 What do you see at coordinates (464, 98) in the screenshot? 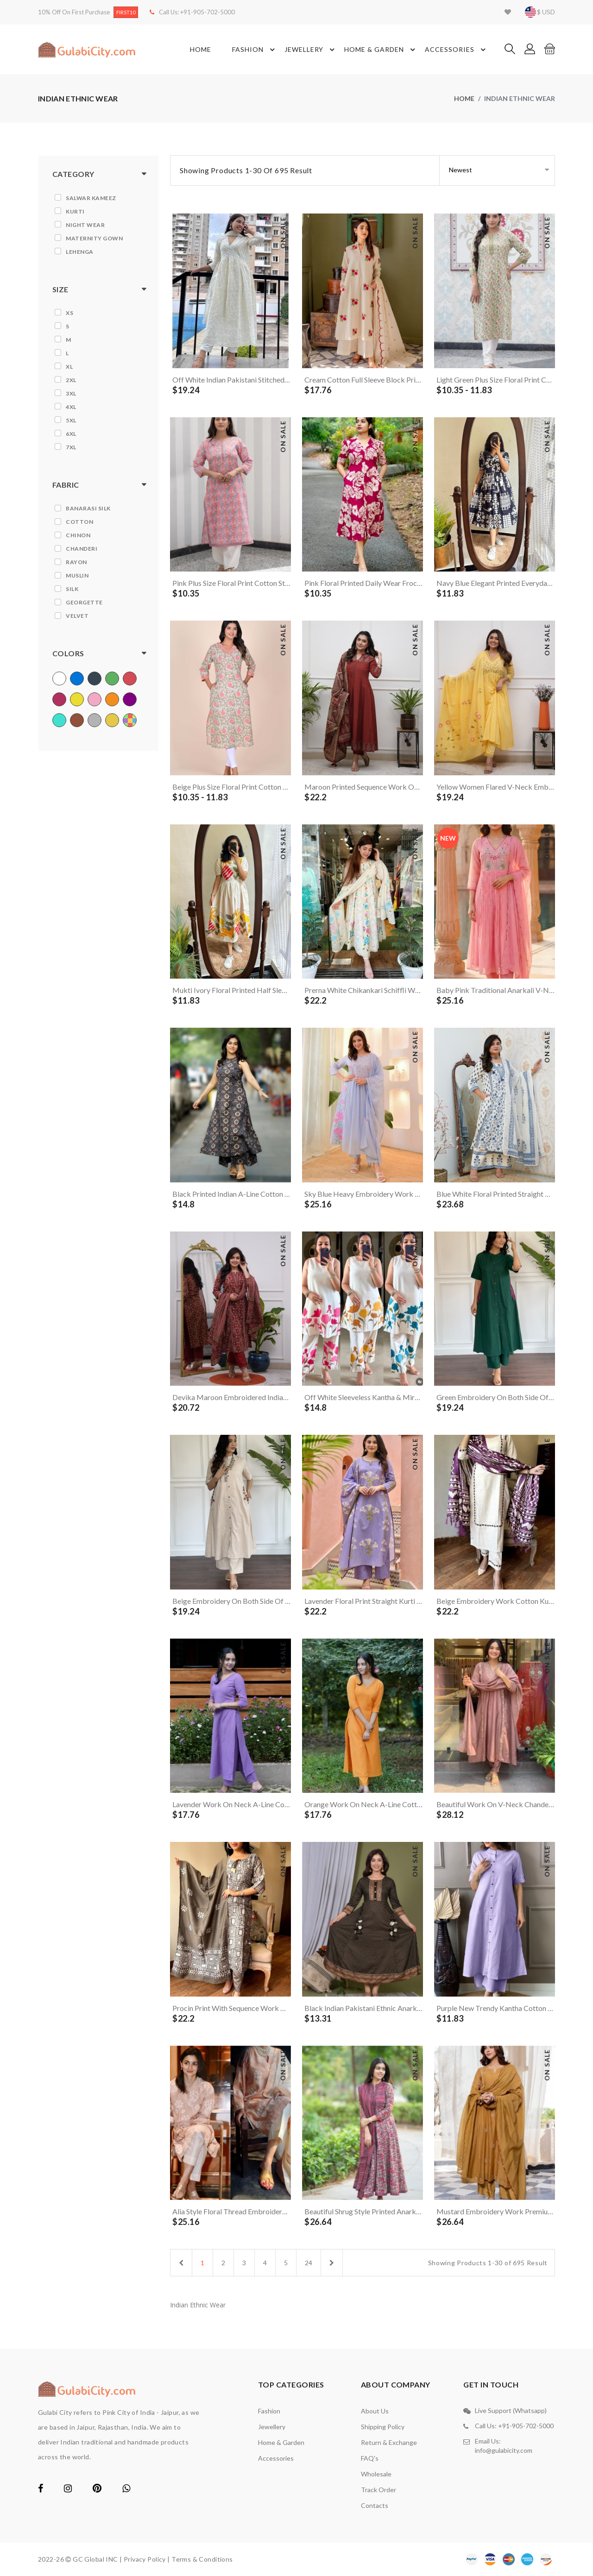
I see `home` at bounding box center [464, 98].